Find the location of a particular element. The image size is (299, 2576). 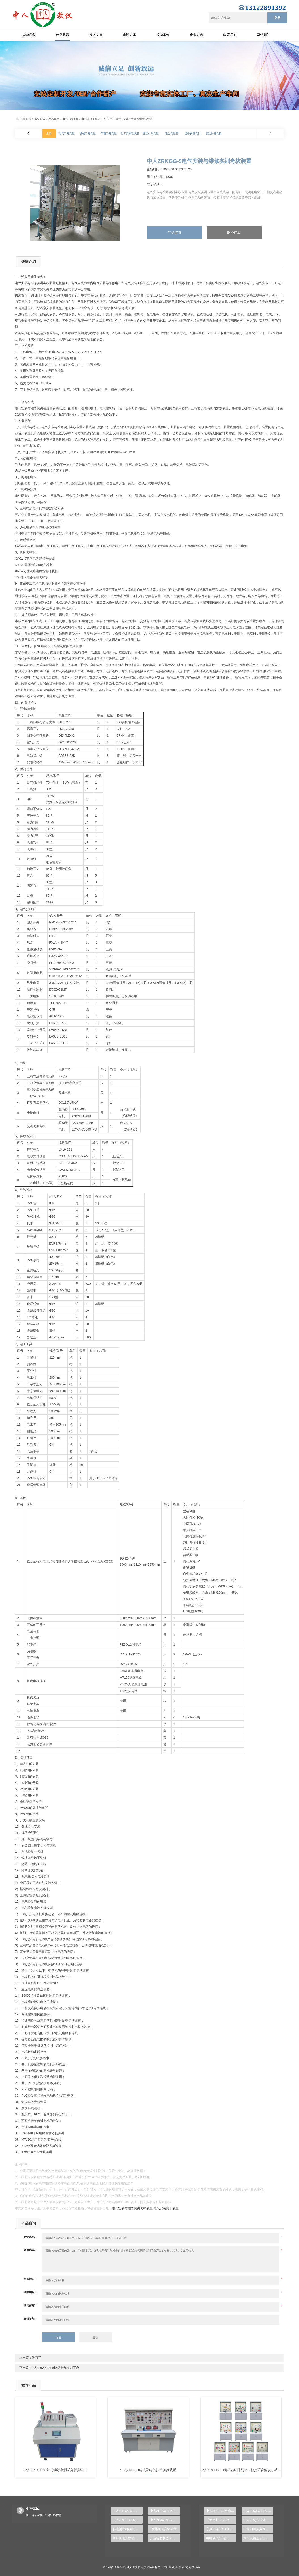

智能家居实验装置 is located at coordinates (164, 2529).